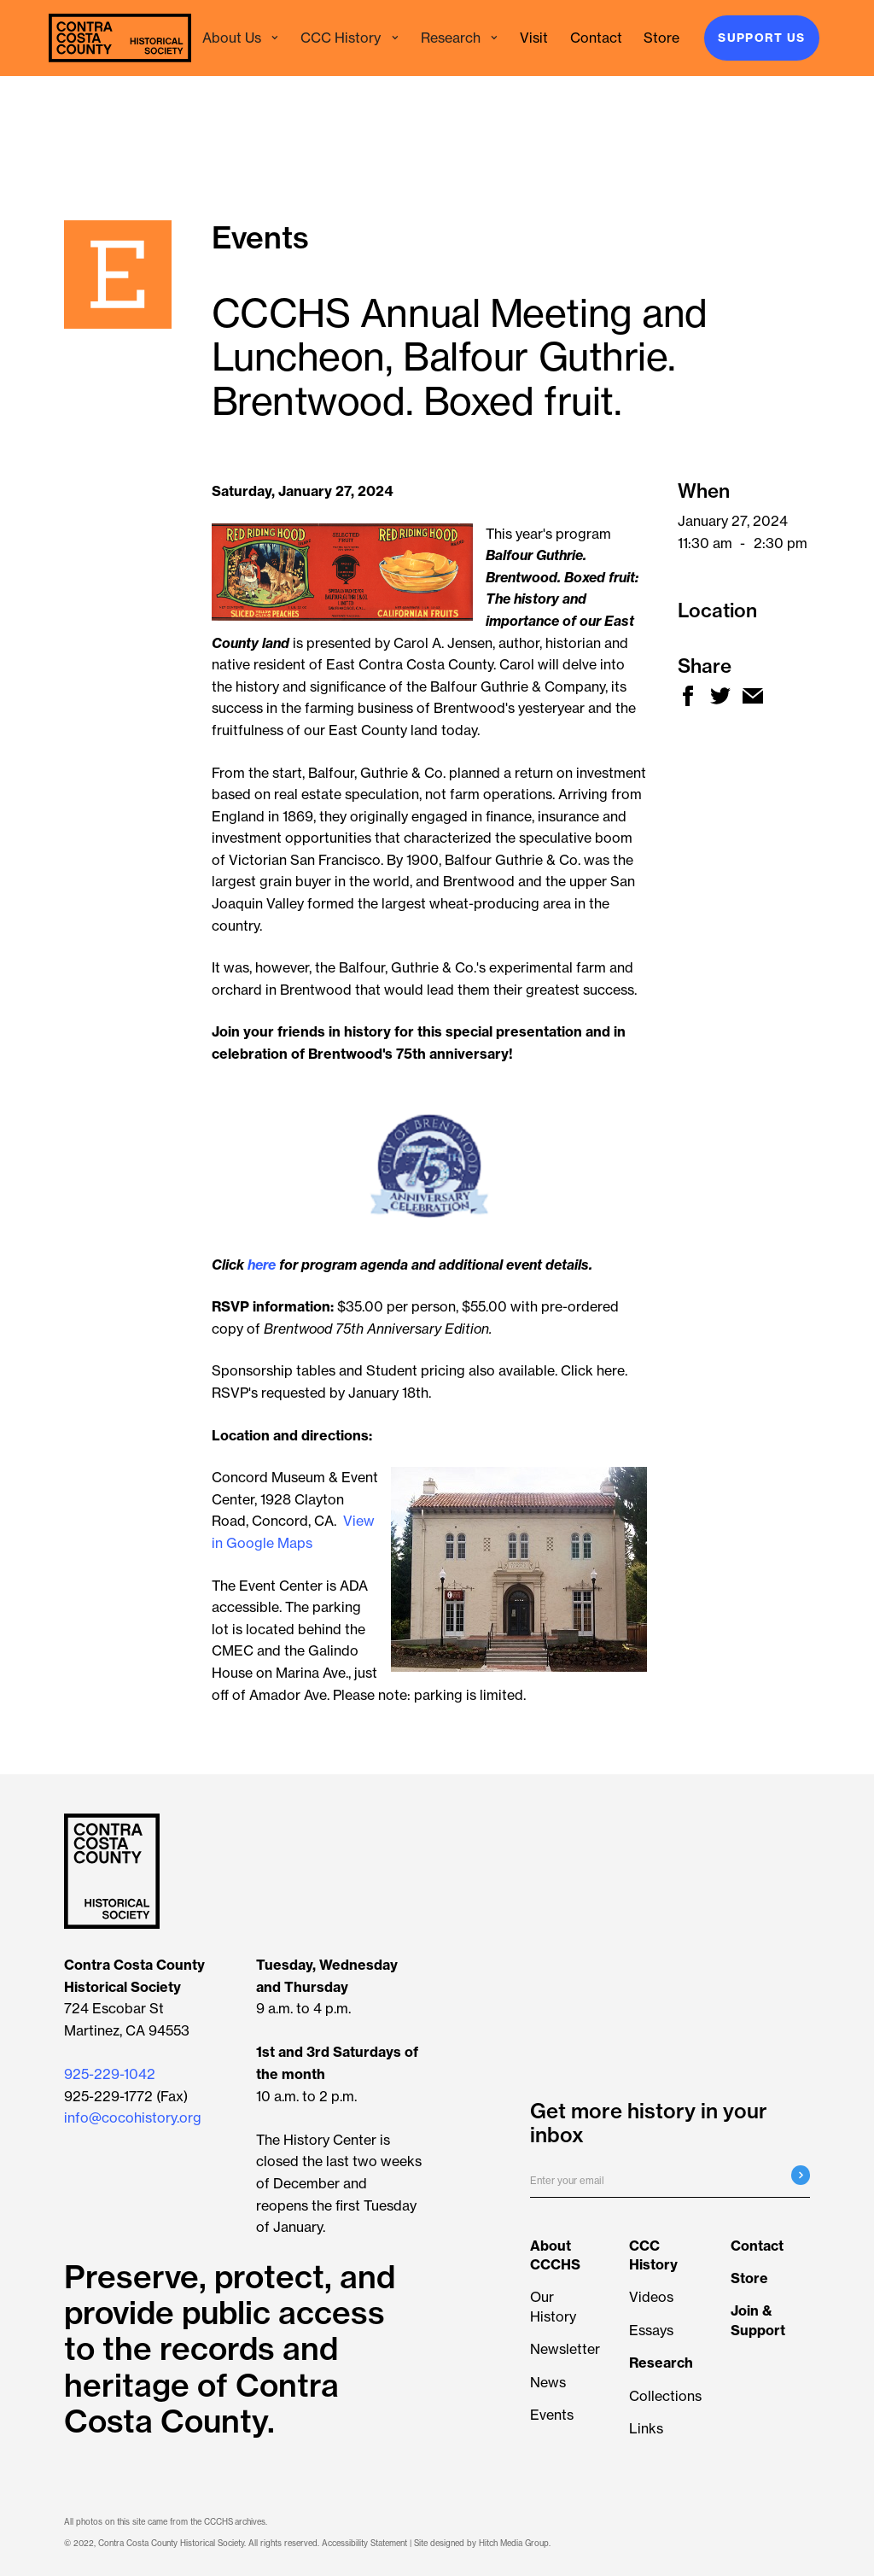 The height and width of the screenshot is (2576, 874). I want to click on Links, so click(646, 2428).